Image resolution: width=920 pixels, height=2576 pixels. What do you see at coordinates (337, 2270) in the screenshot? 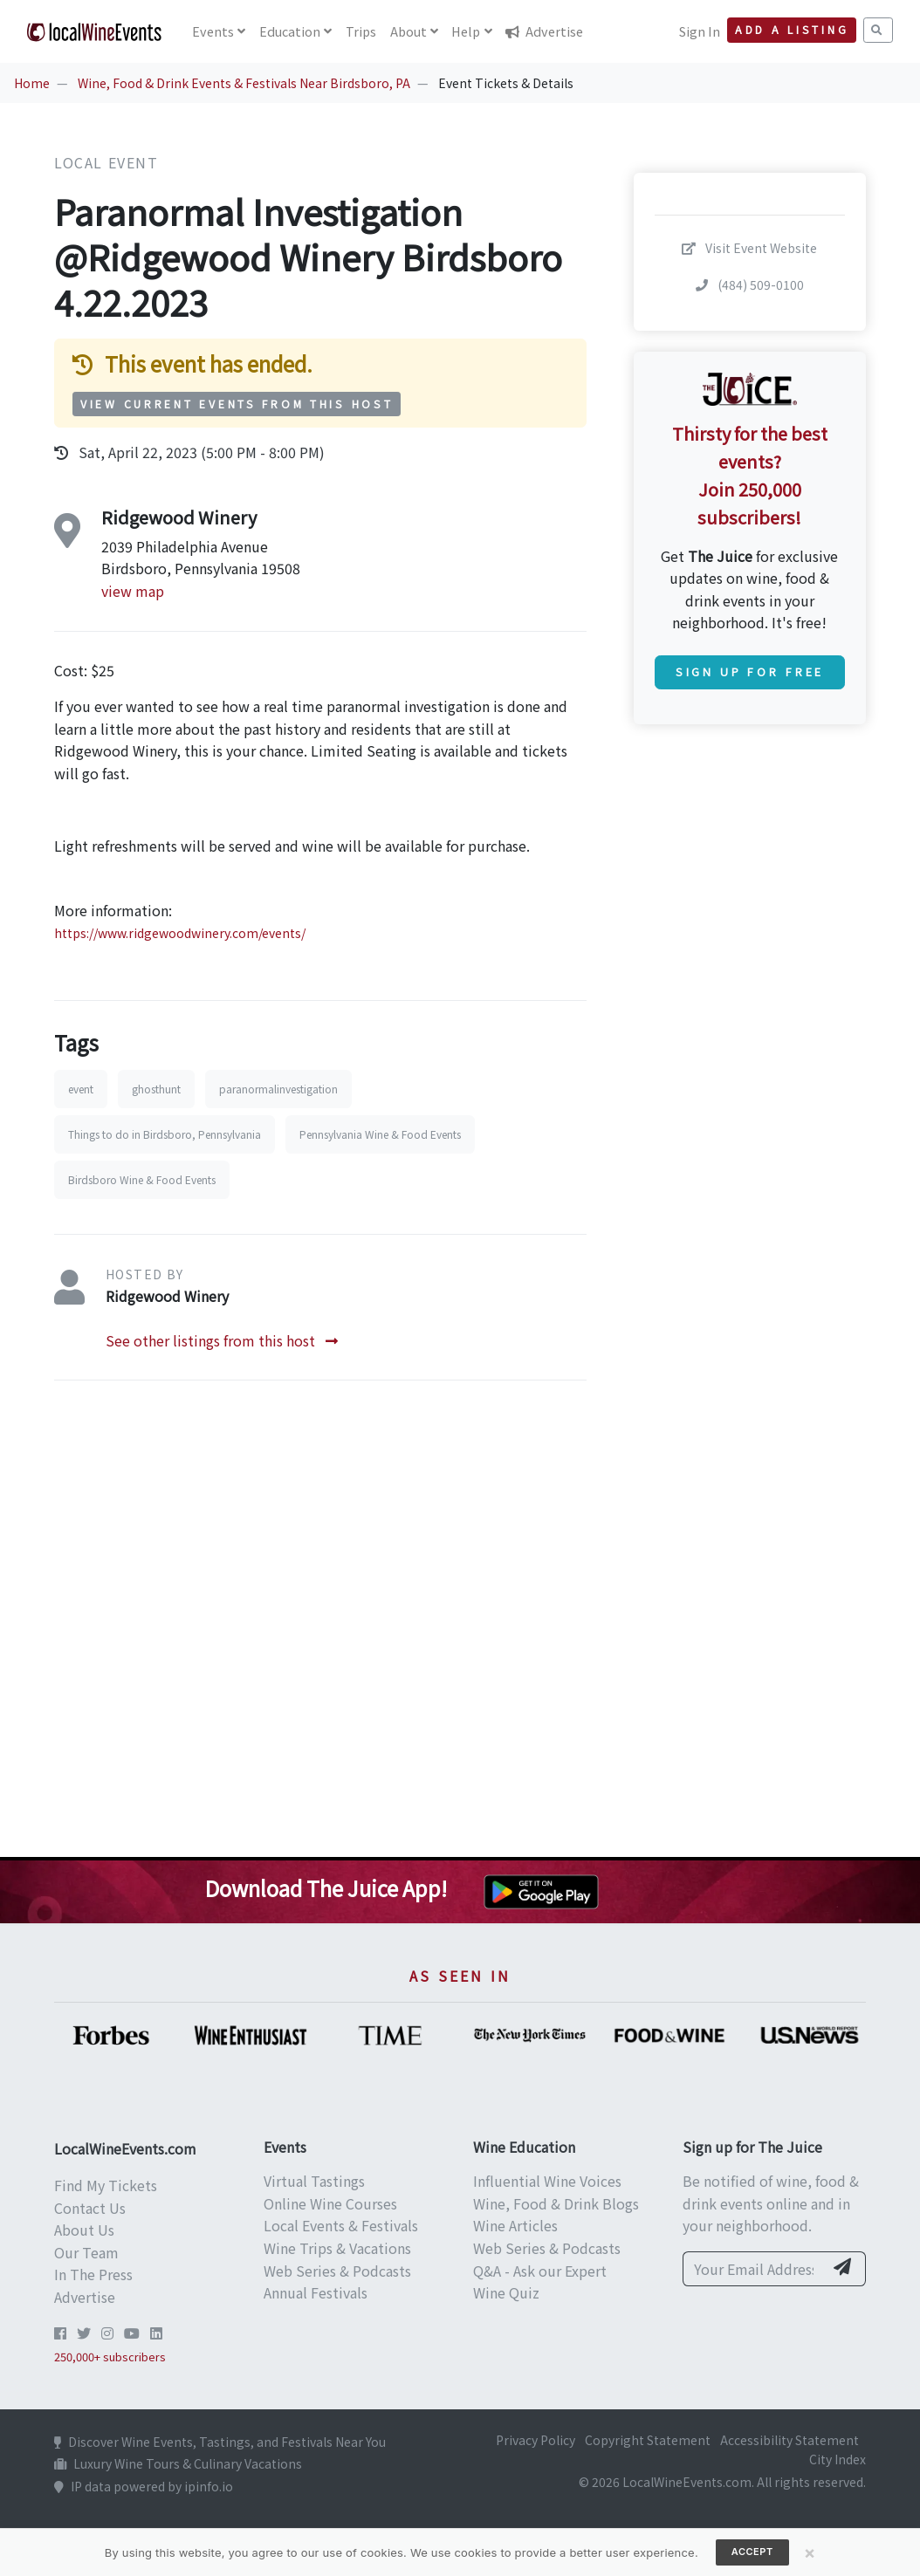
I see `Web Series & Podcasts` at bounding box center [337, 2270].